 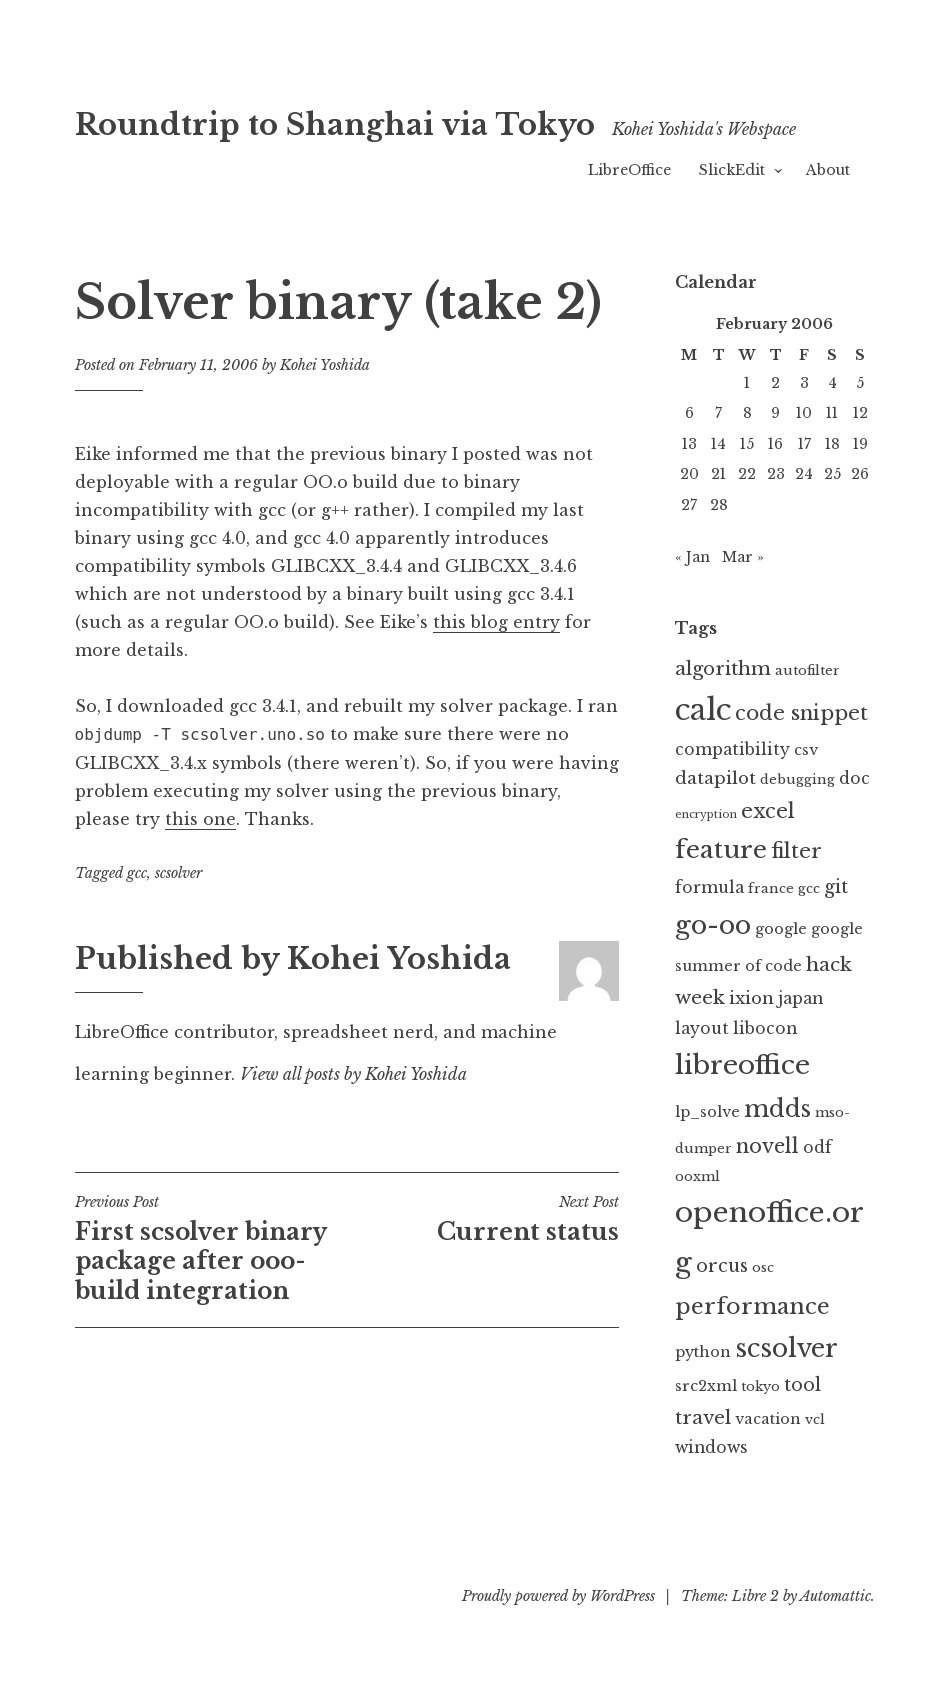 What do you see at coordinates (732, 749) in the screenshot?
I see `compatibility [compatibility (4 items)]` at bounding box center [732, 749].